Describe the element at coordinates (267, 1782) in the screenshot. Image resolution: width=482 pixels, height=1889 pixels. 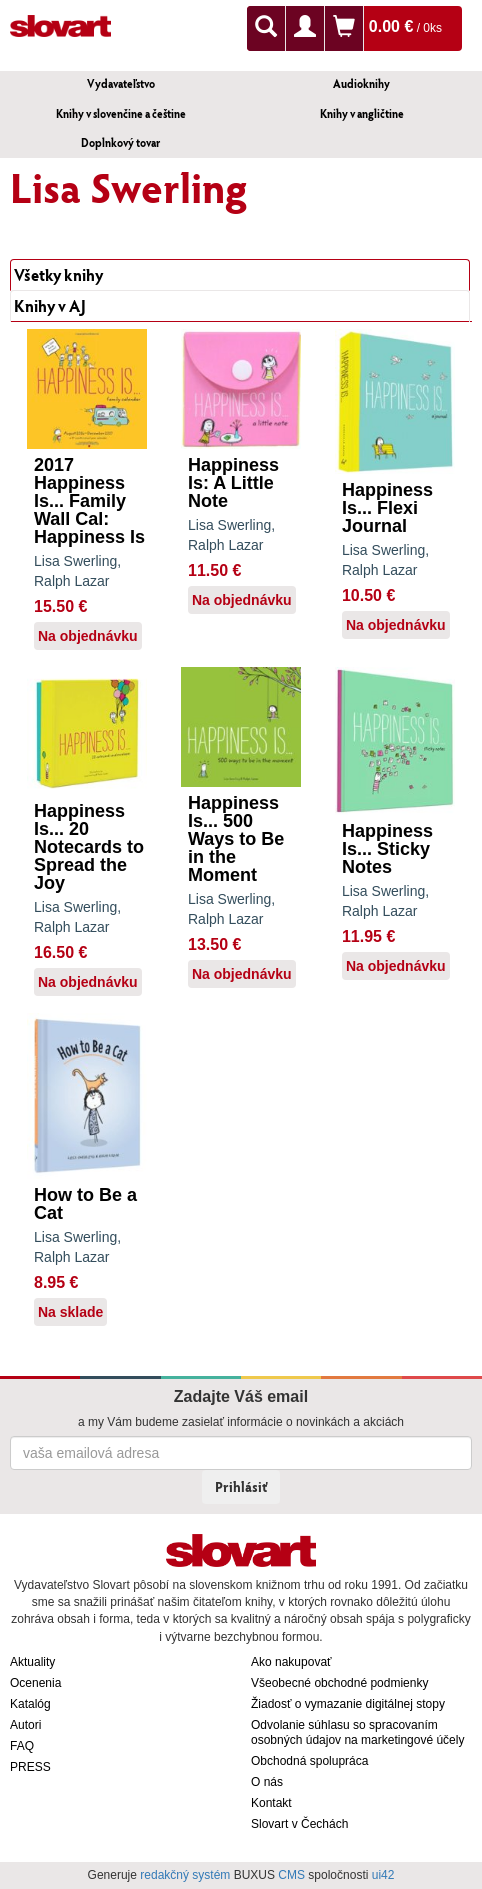
I see `O nás` at that location.